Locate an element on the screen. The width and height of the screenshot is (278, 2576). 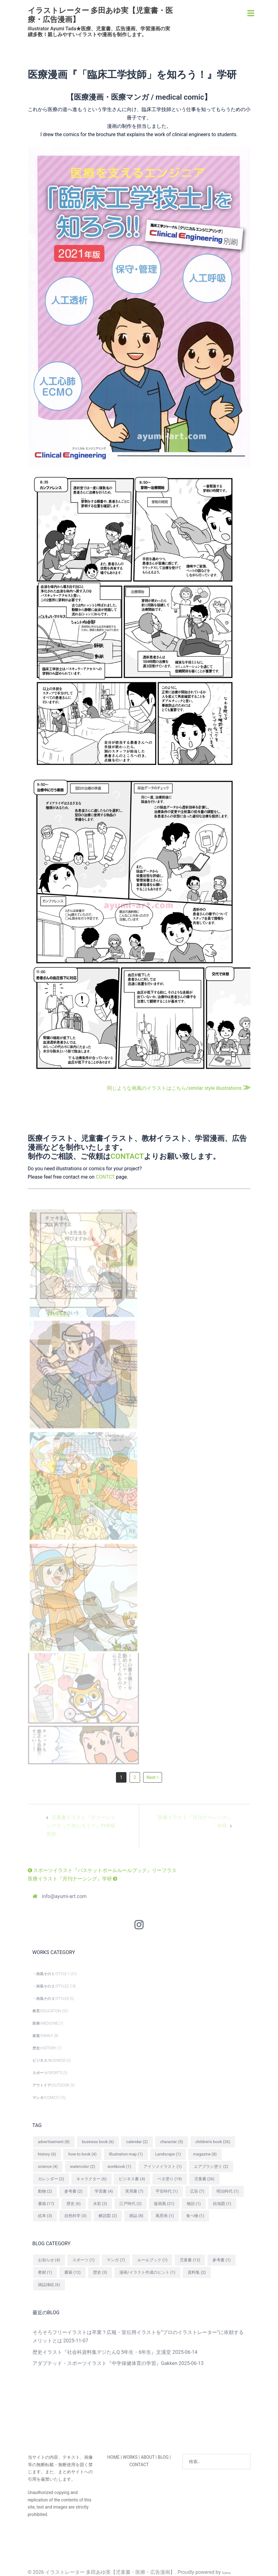
ルールブック [ルールブック (1個の項目)] is located at coordinates (152, 2260).